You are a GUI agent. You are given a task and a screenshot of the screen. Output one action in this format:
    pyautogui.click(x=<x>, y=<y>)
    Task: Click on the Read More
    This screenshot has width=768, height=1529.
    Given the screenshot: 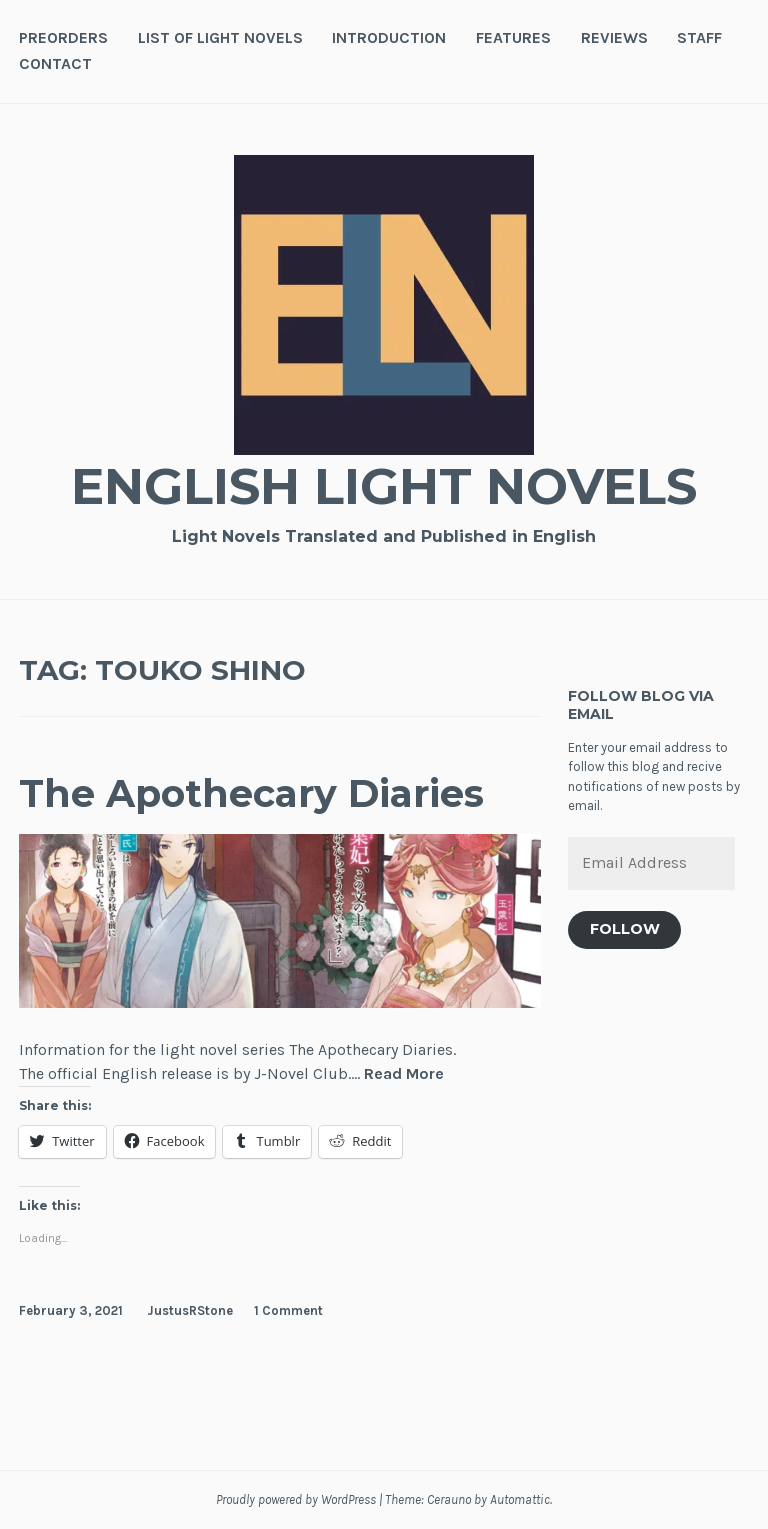 What is the action you would take?
    pyautogui.click(x=404, y=1074)
    